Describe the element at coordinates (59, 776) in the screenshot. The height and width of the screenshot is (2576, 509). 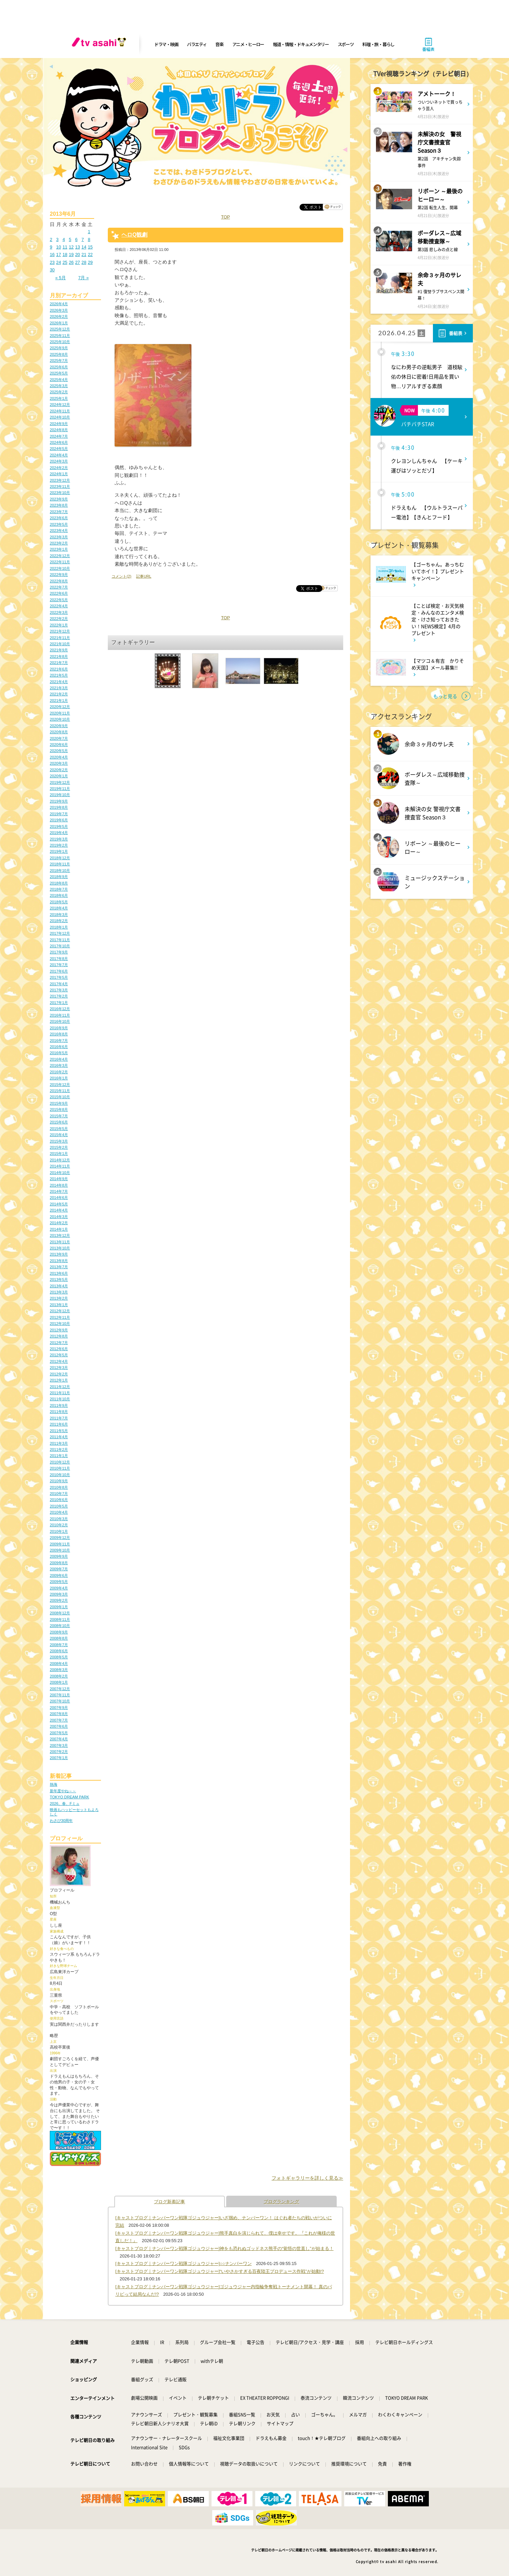
I see `2020年1月` at that location.